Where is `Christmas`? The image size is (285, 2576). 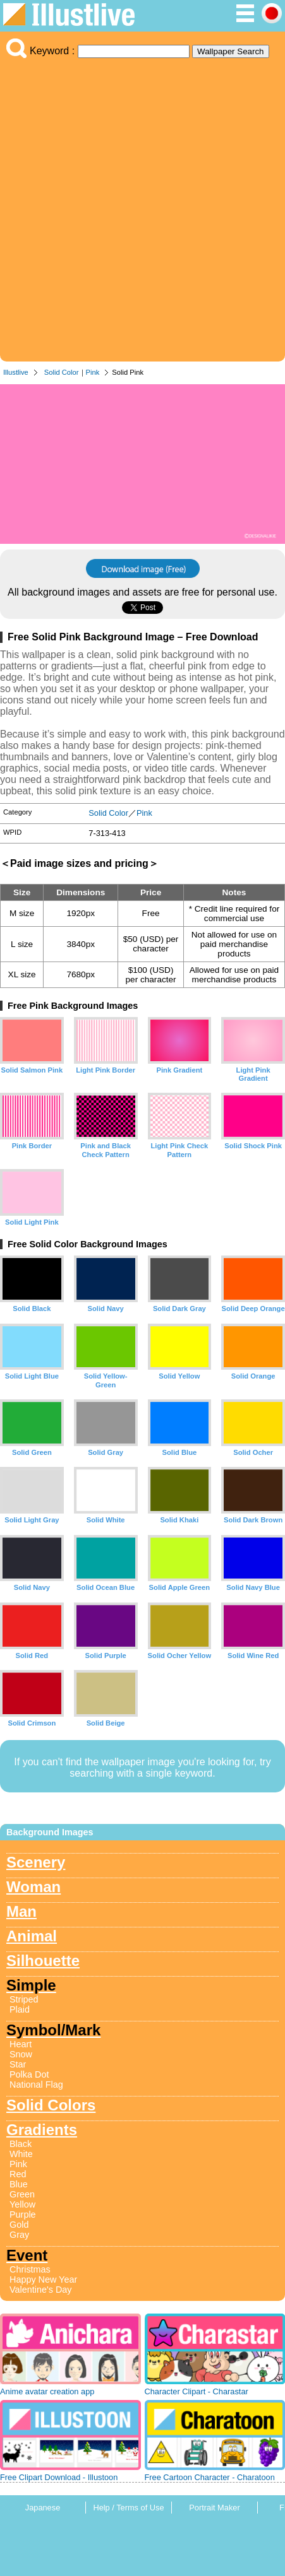 Christmas is located at coordinates (30, 2269).